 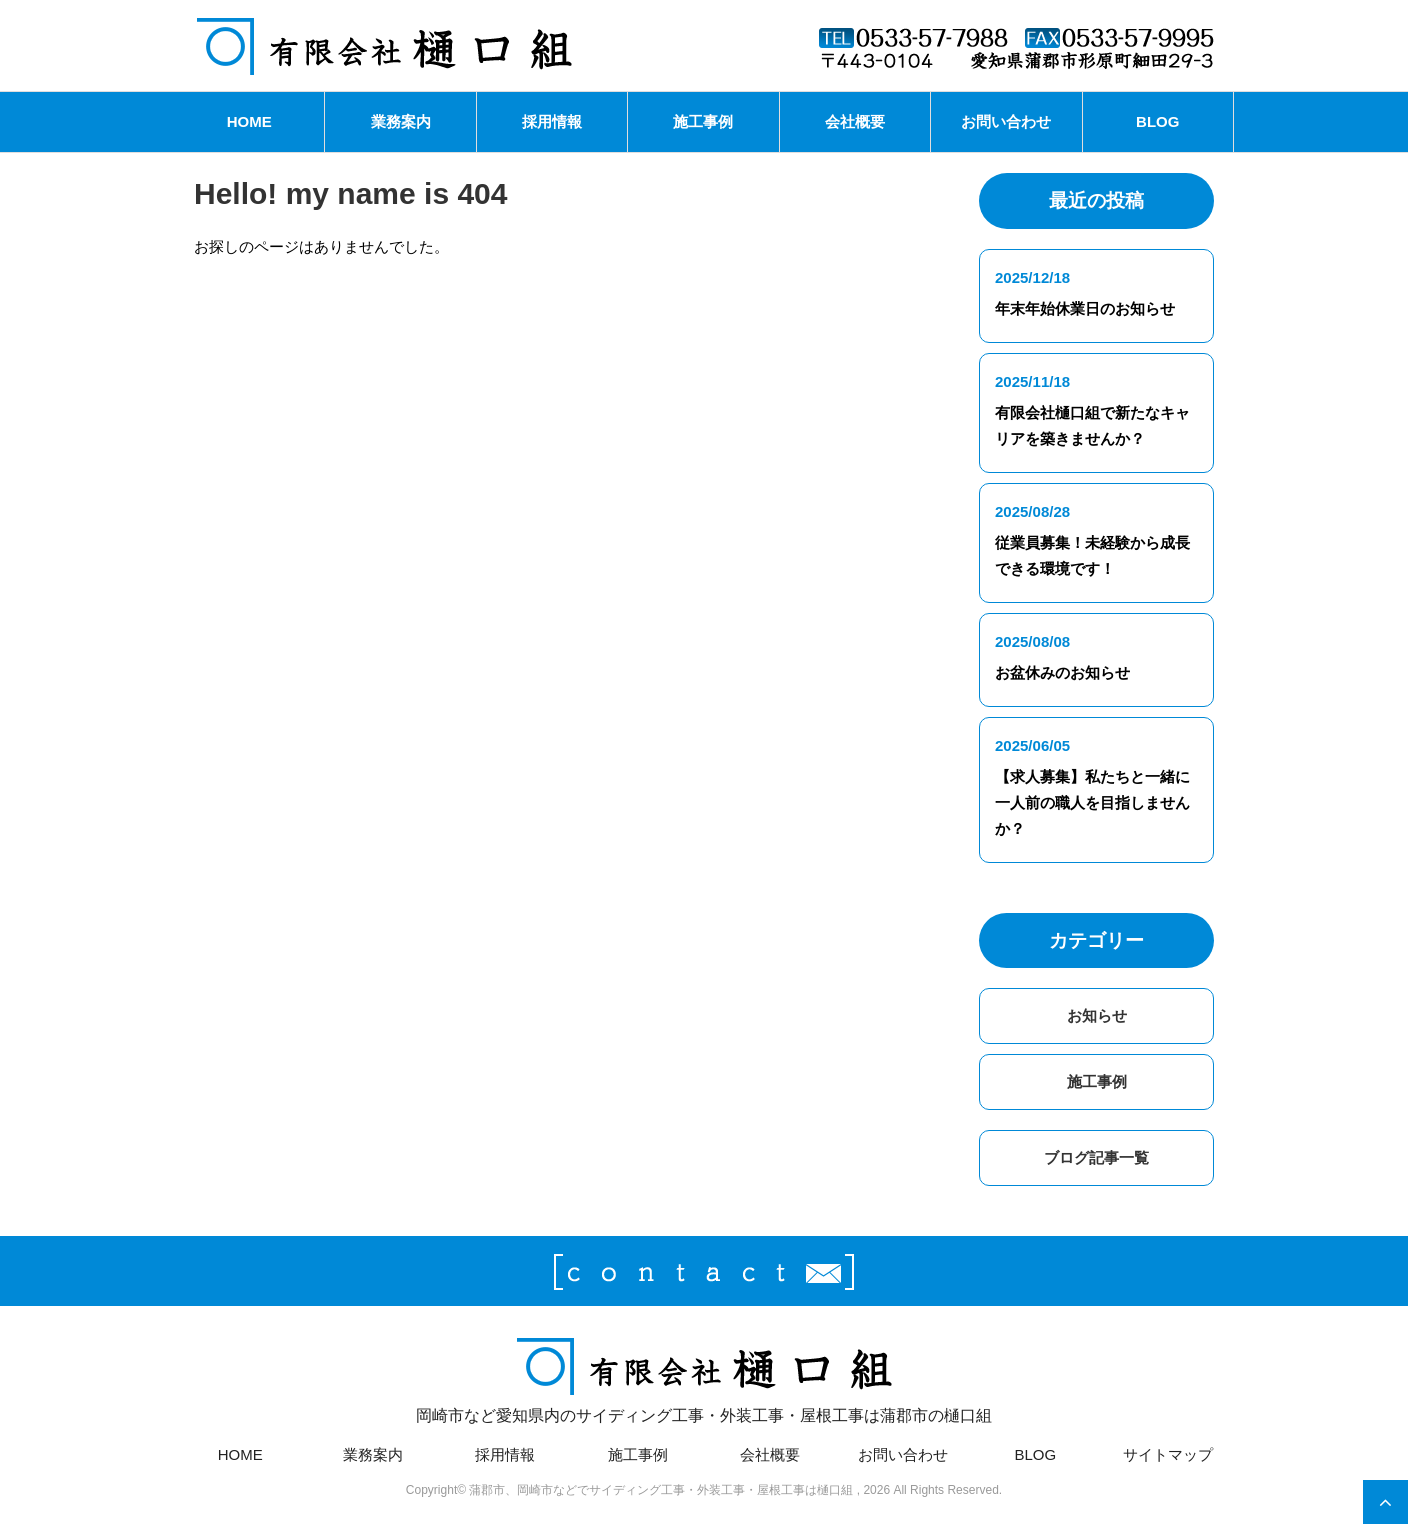 I want to click on 採用情報, so click(x=552, y=121).